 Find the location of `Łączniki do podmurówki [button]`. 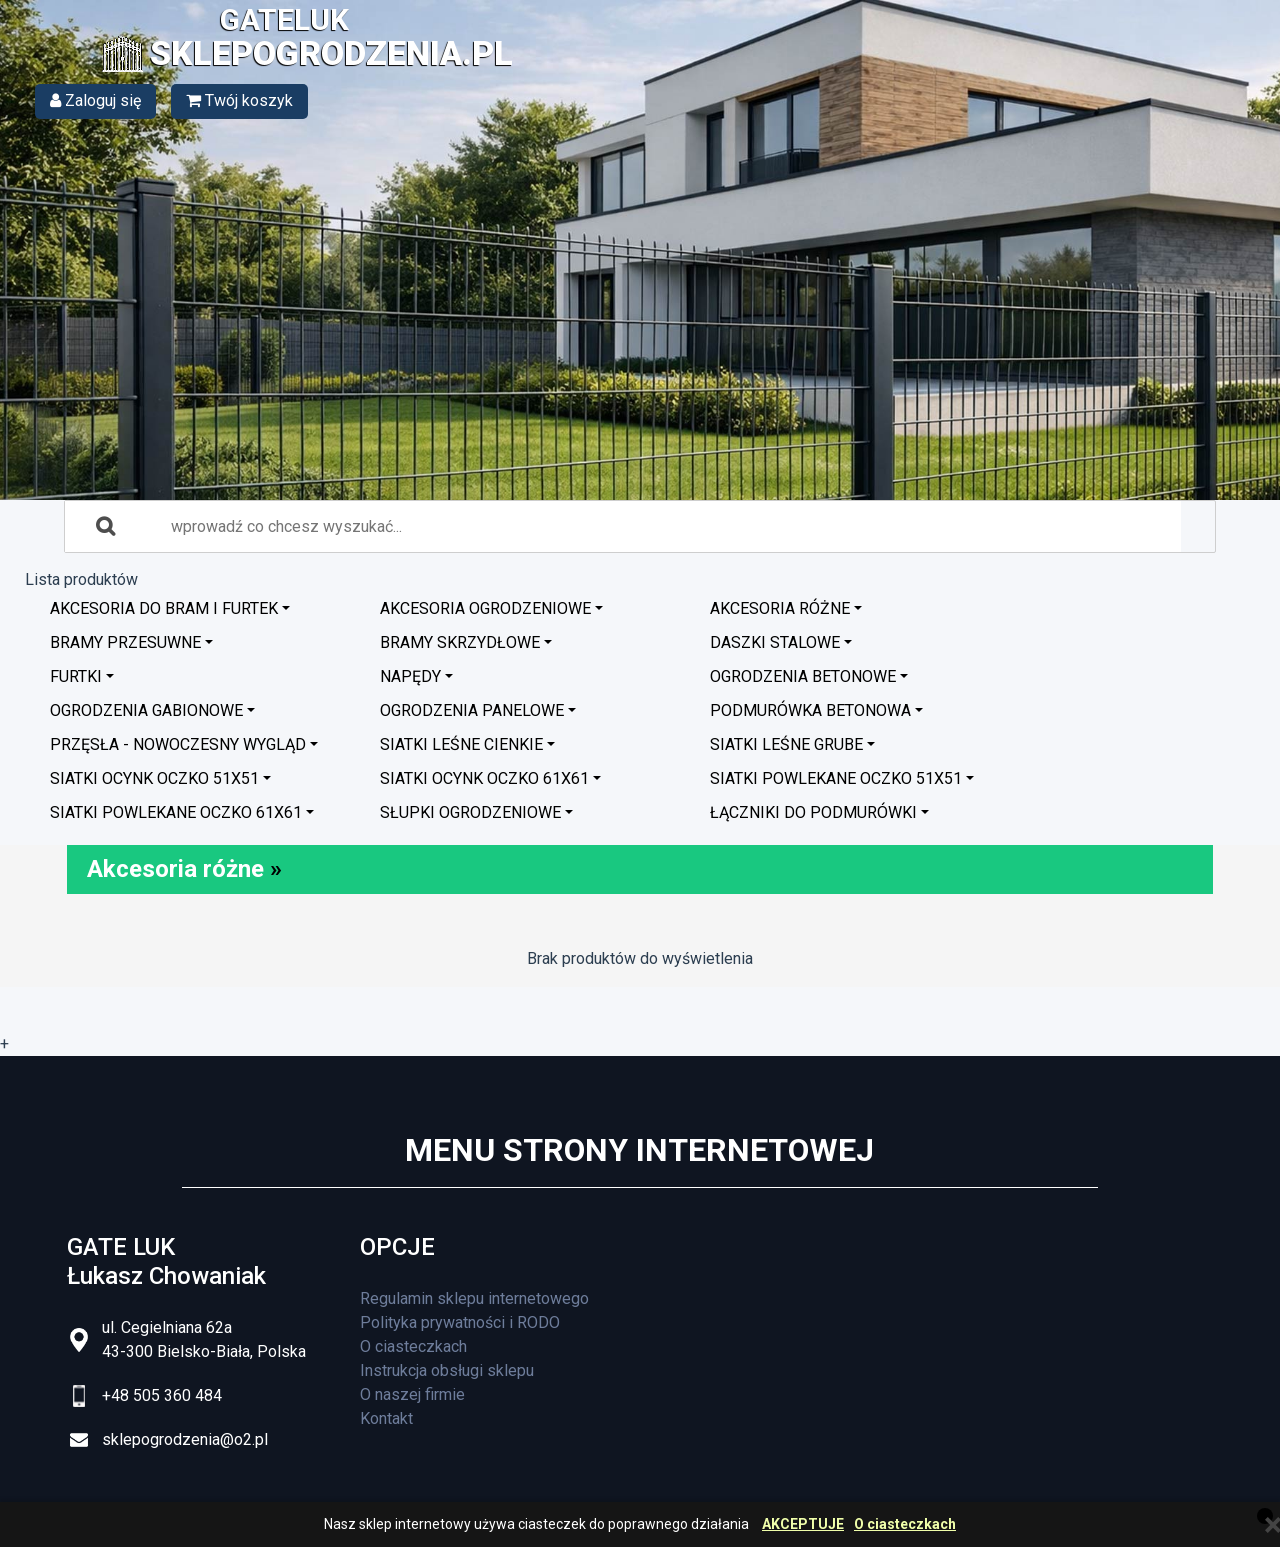

Łączniki do podmurówki [button] is located at coordinates (813, 812).